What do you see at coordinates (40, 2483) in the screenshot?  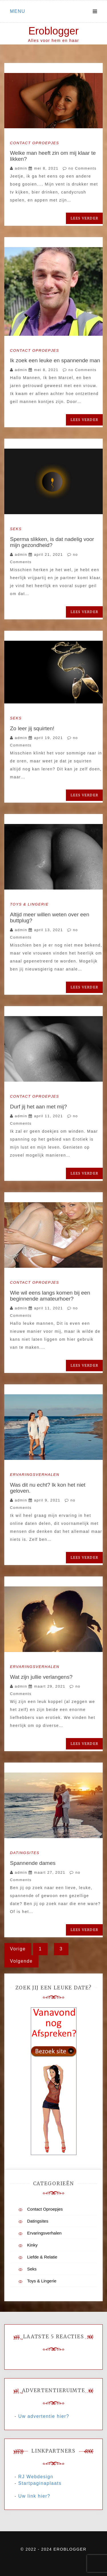 I see `Startpaginaplaats` at bounding box center [40, 2483].